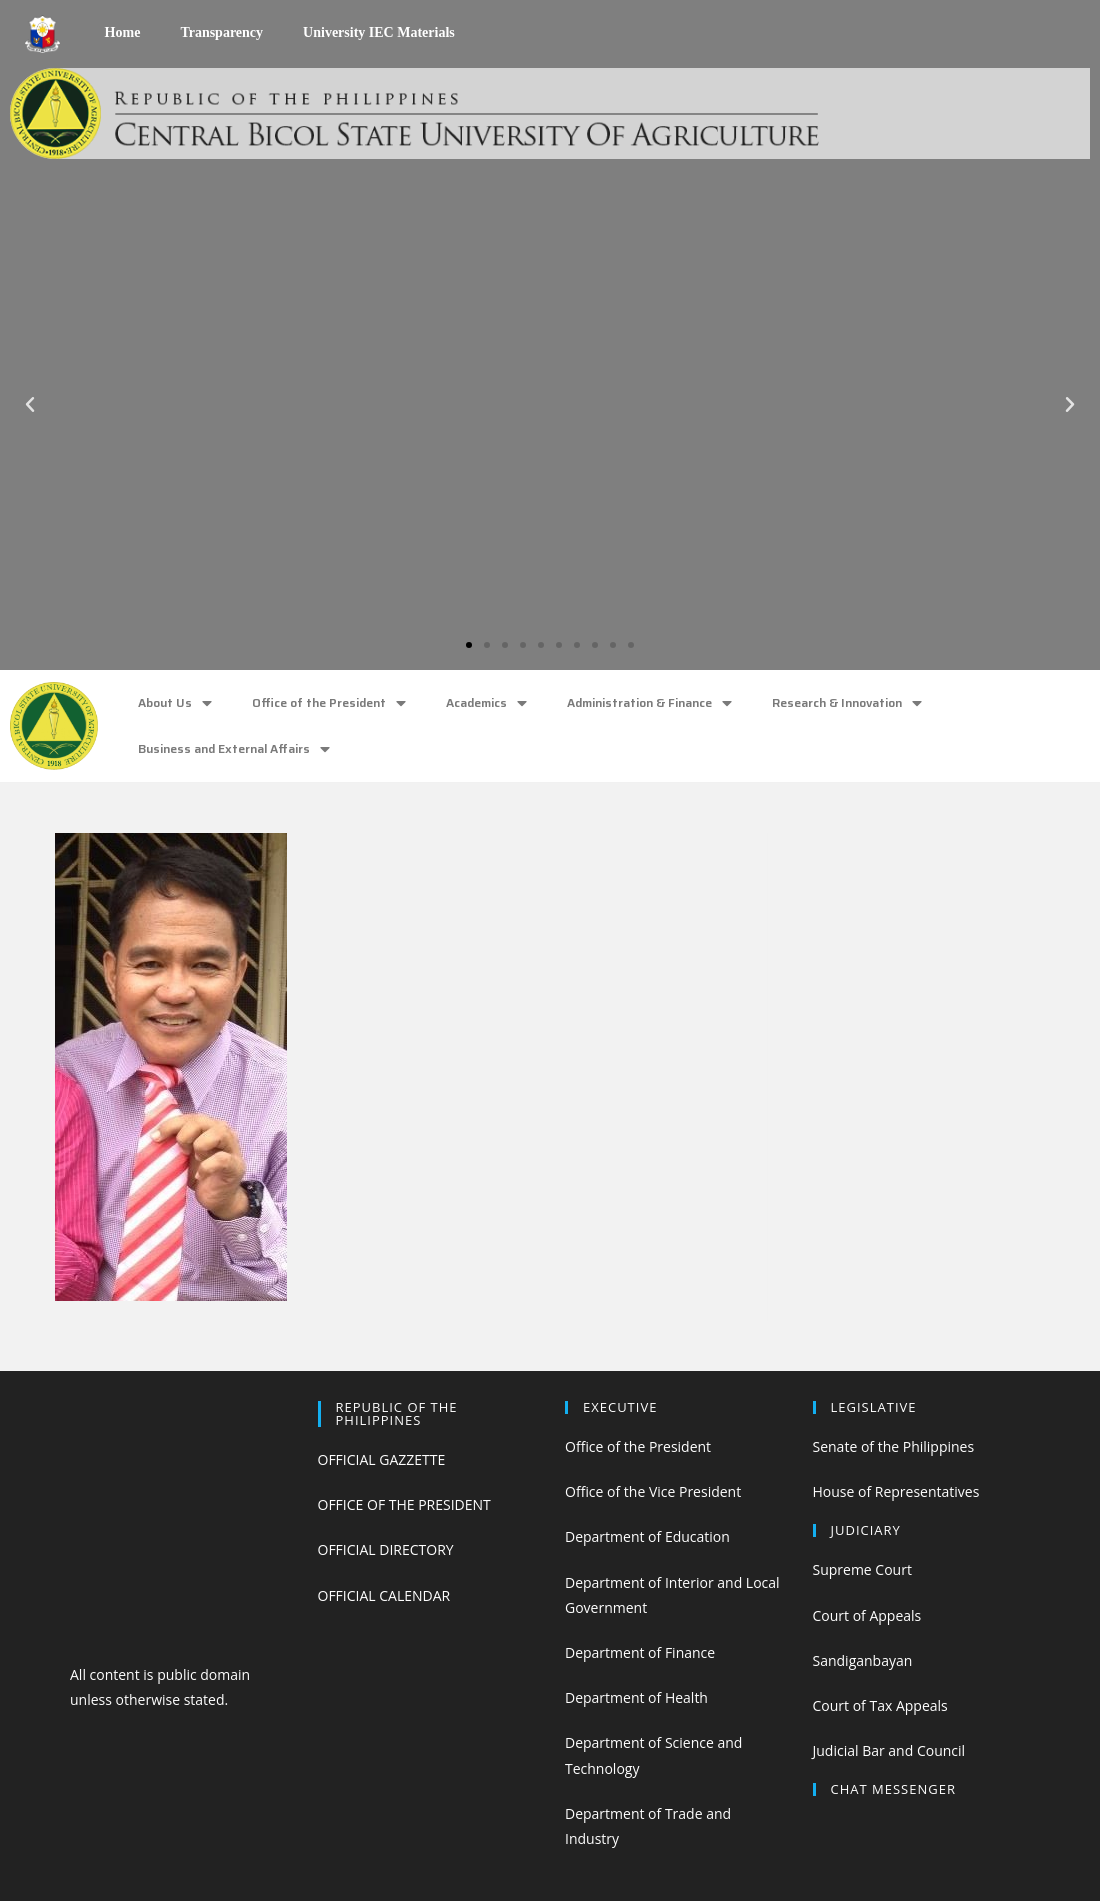 The height and width of the screenshot is (1901, 1100). Describe the element at coordinates (647, 1536) in the screenshot. I see `Department of Education` at that location.